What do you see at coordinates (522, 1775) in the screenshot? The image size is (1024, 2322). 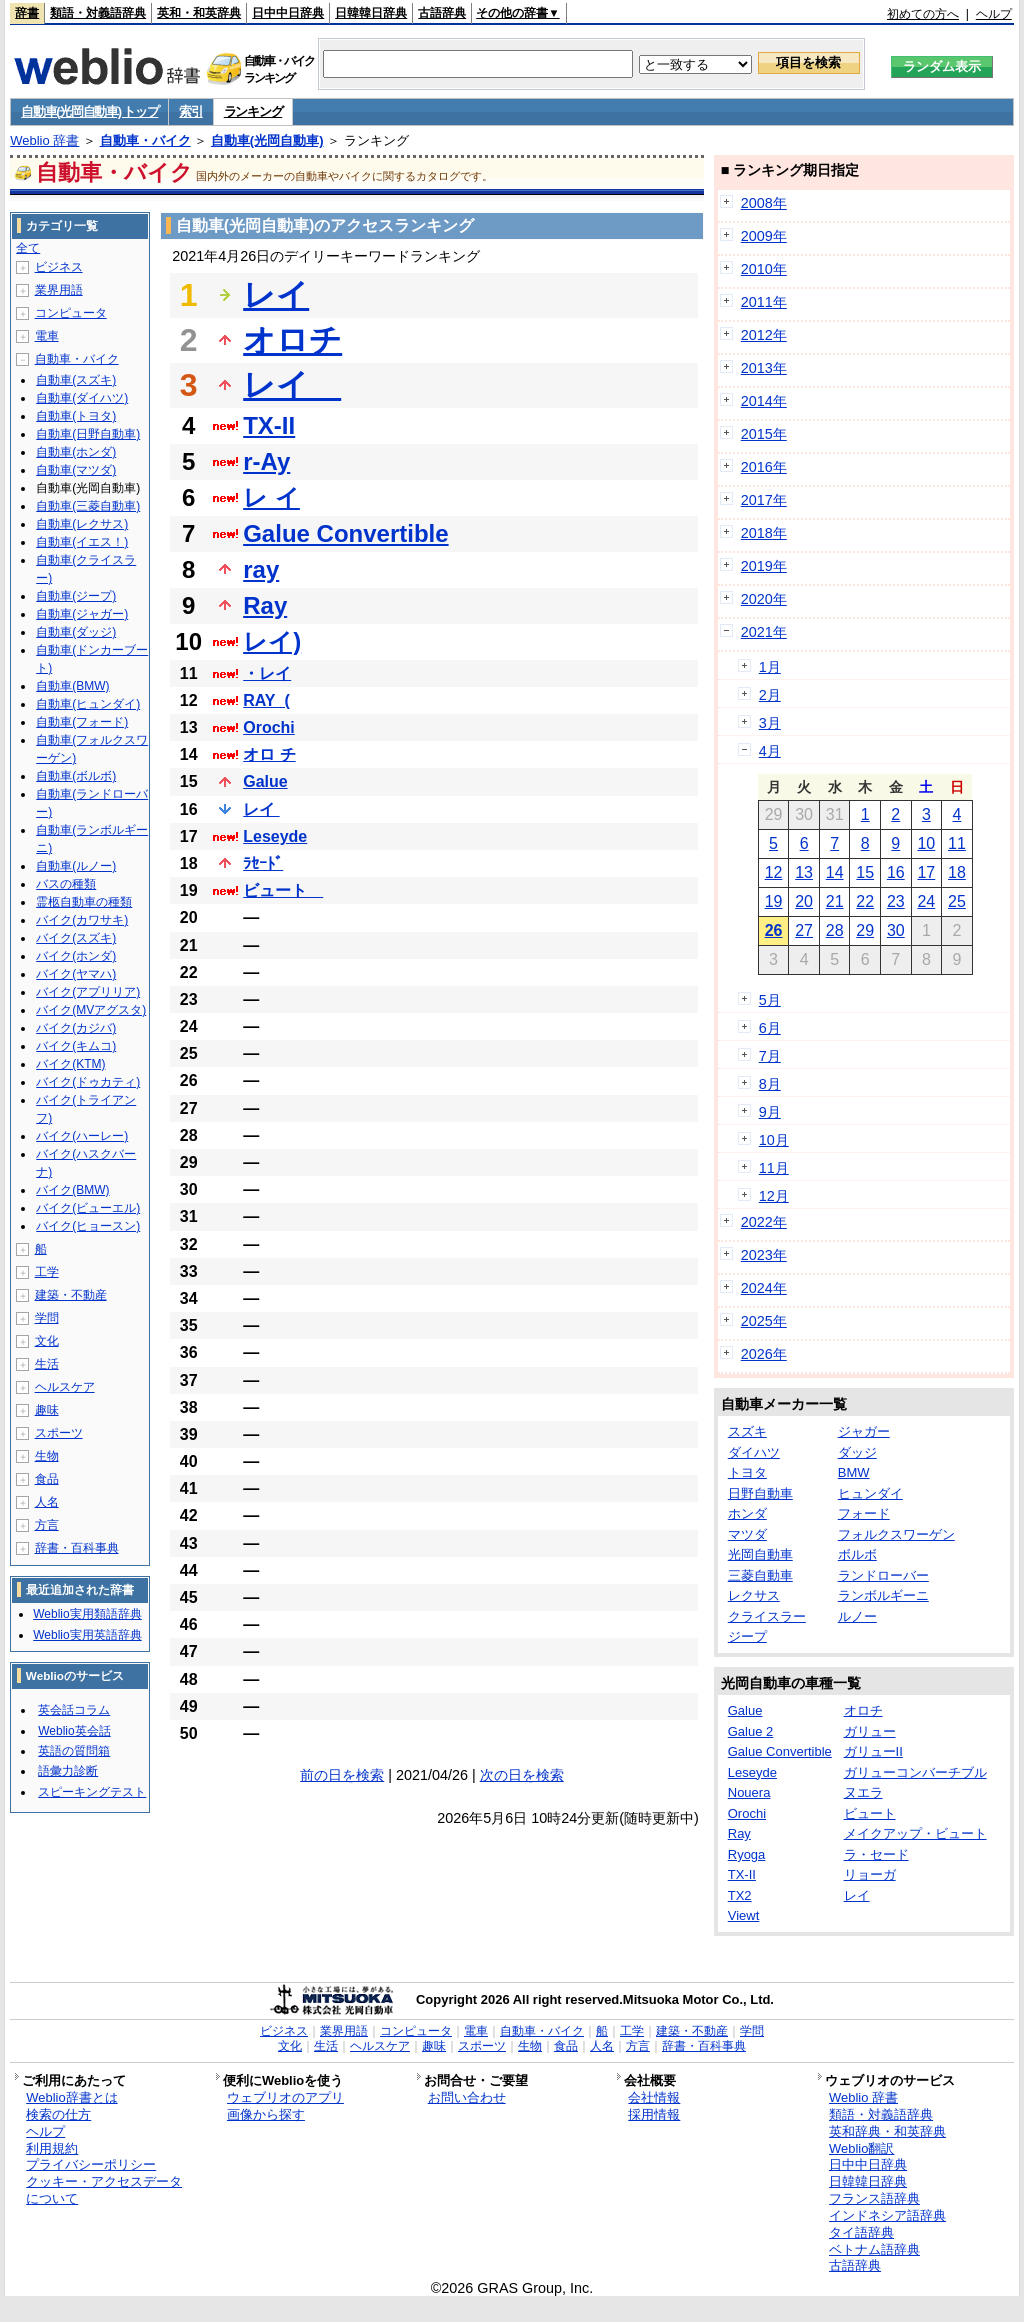 I see `次の日を検索` at bounding box center [522, 1775].